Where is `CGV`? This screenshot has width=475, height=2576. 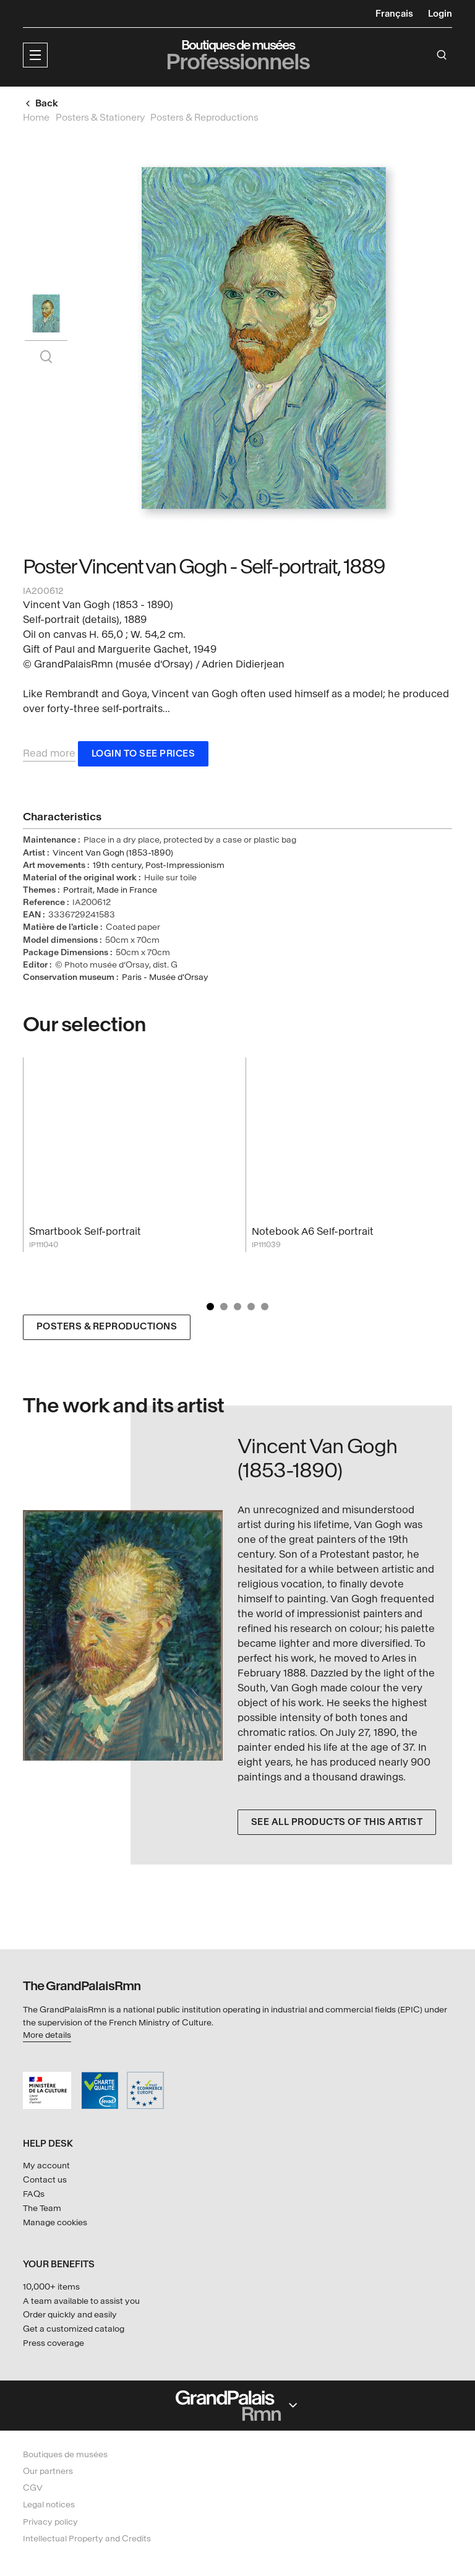 CGV is located at coordinates (33, 2488).